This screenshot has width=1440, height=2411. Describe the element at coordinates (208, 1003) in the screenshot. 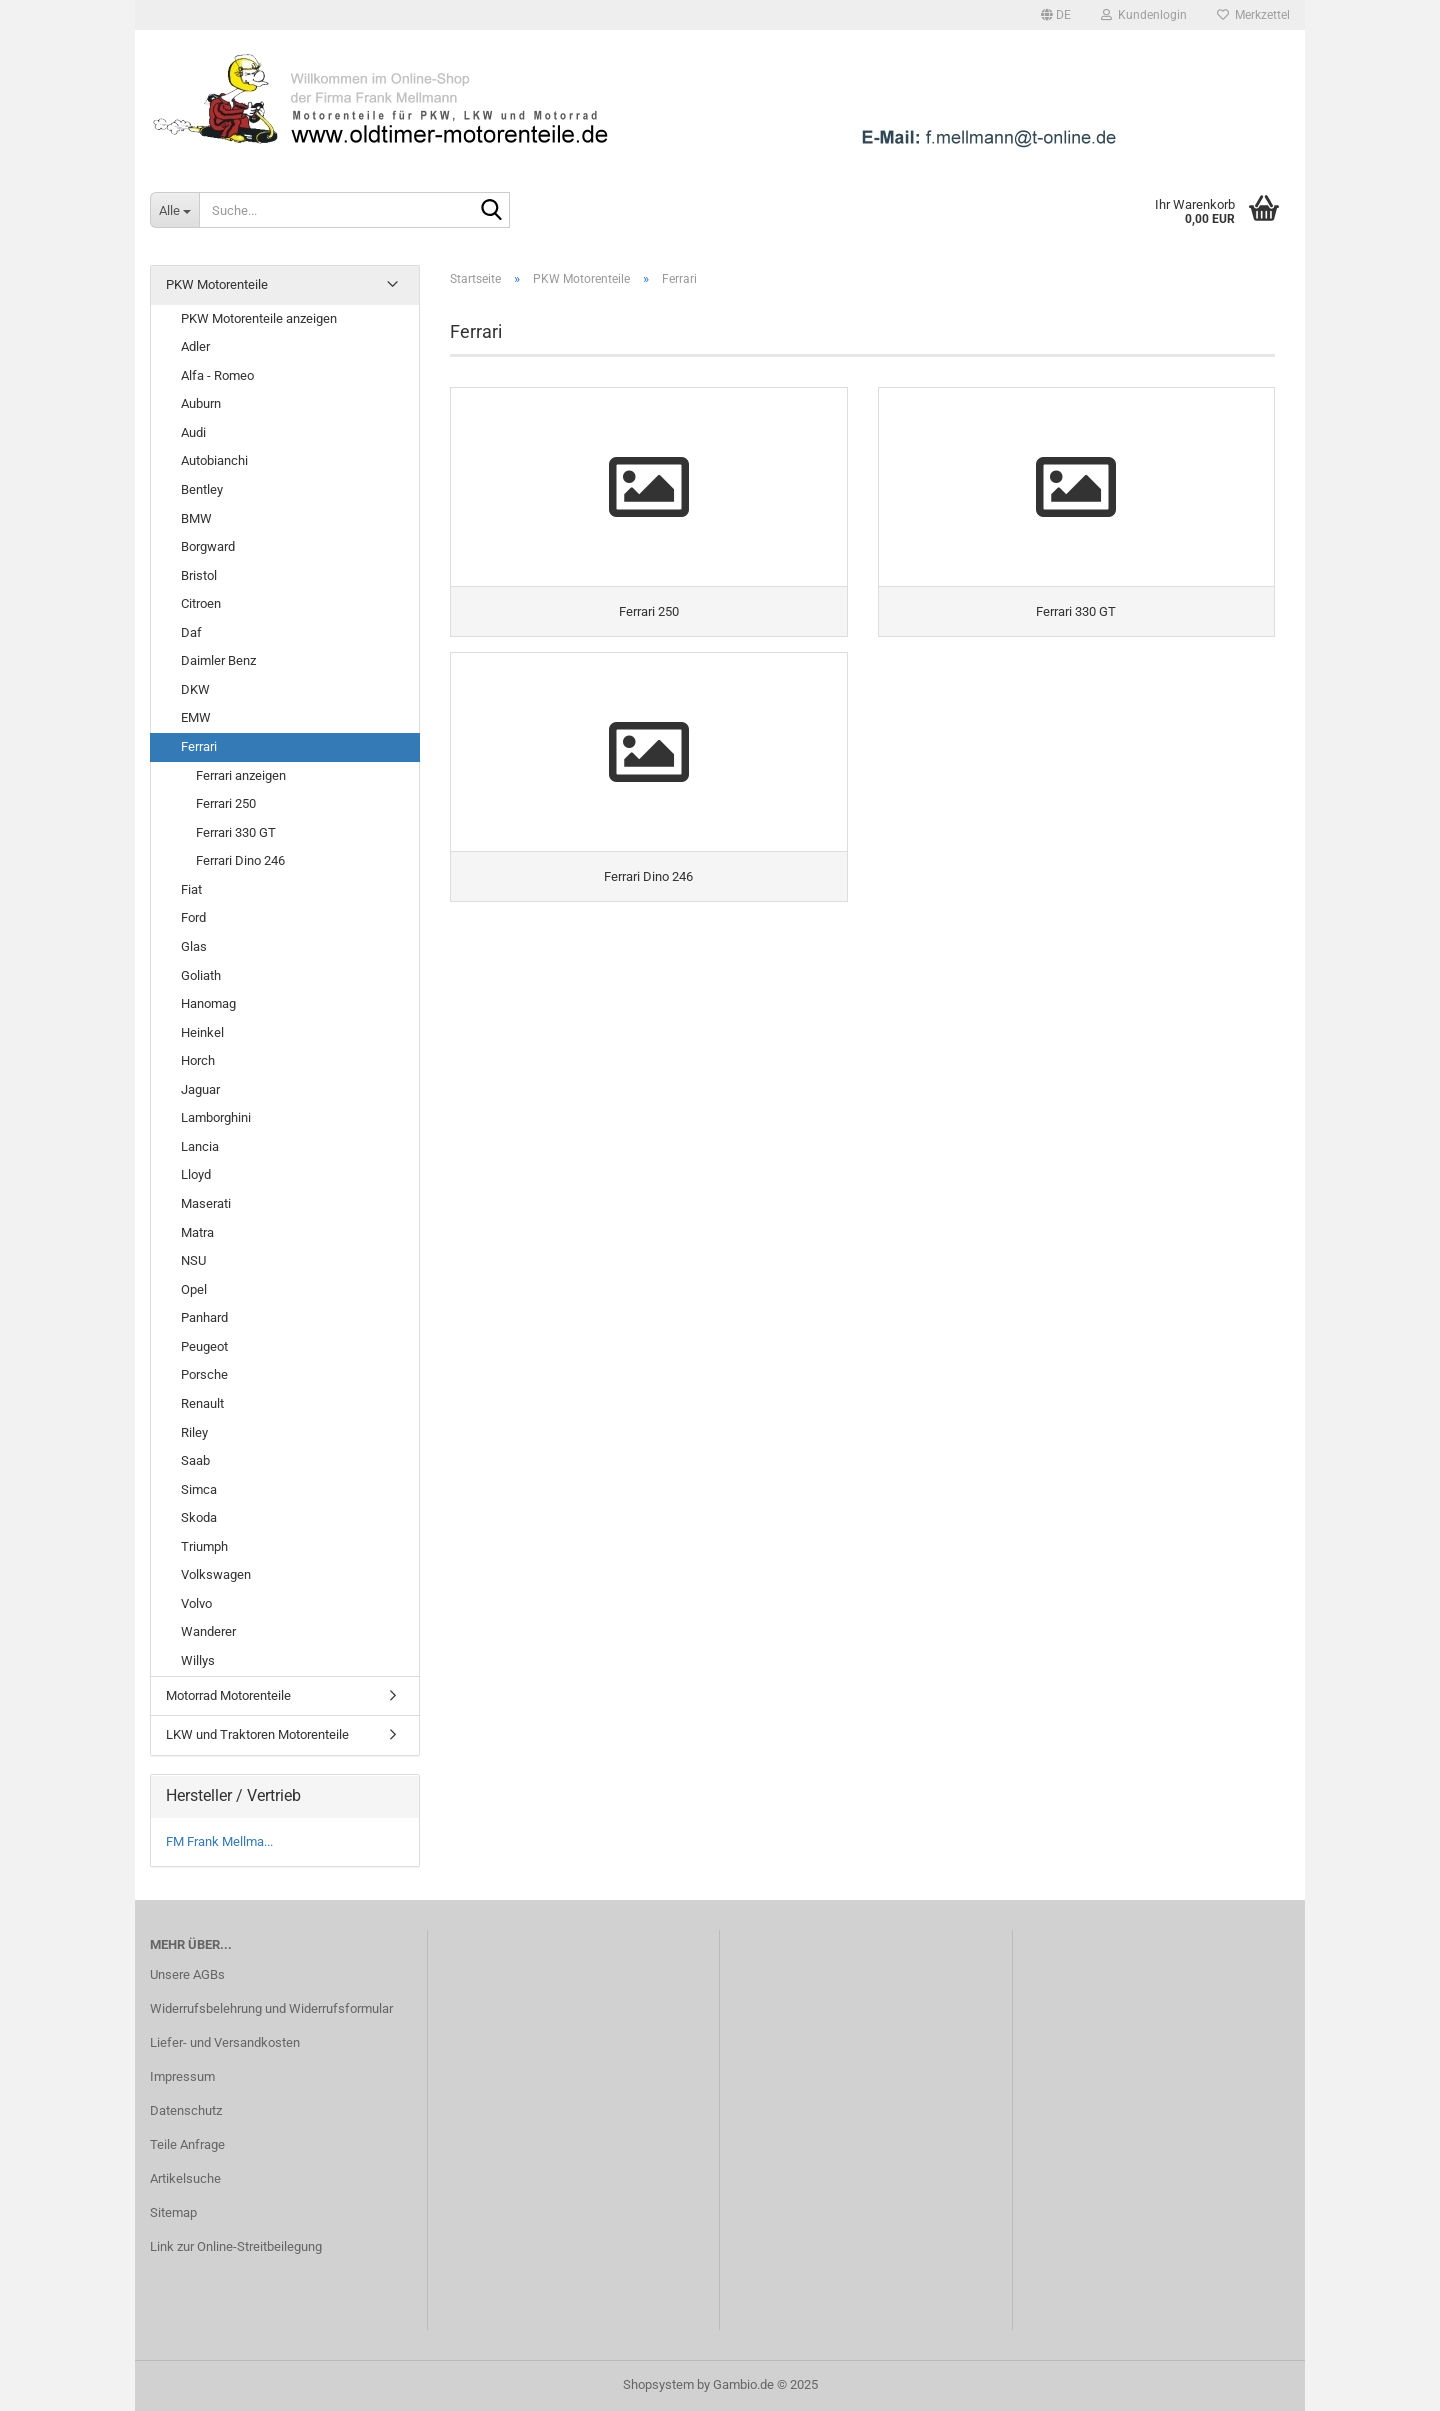

I see `Hanomag` at that location.